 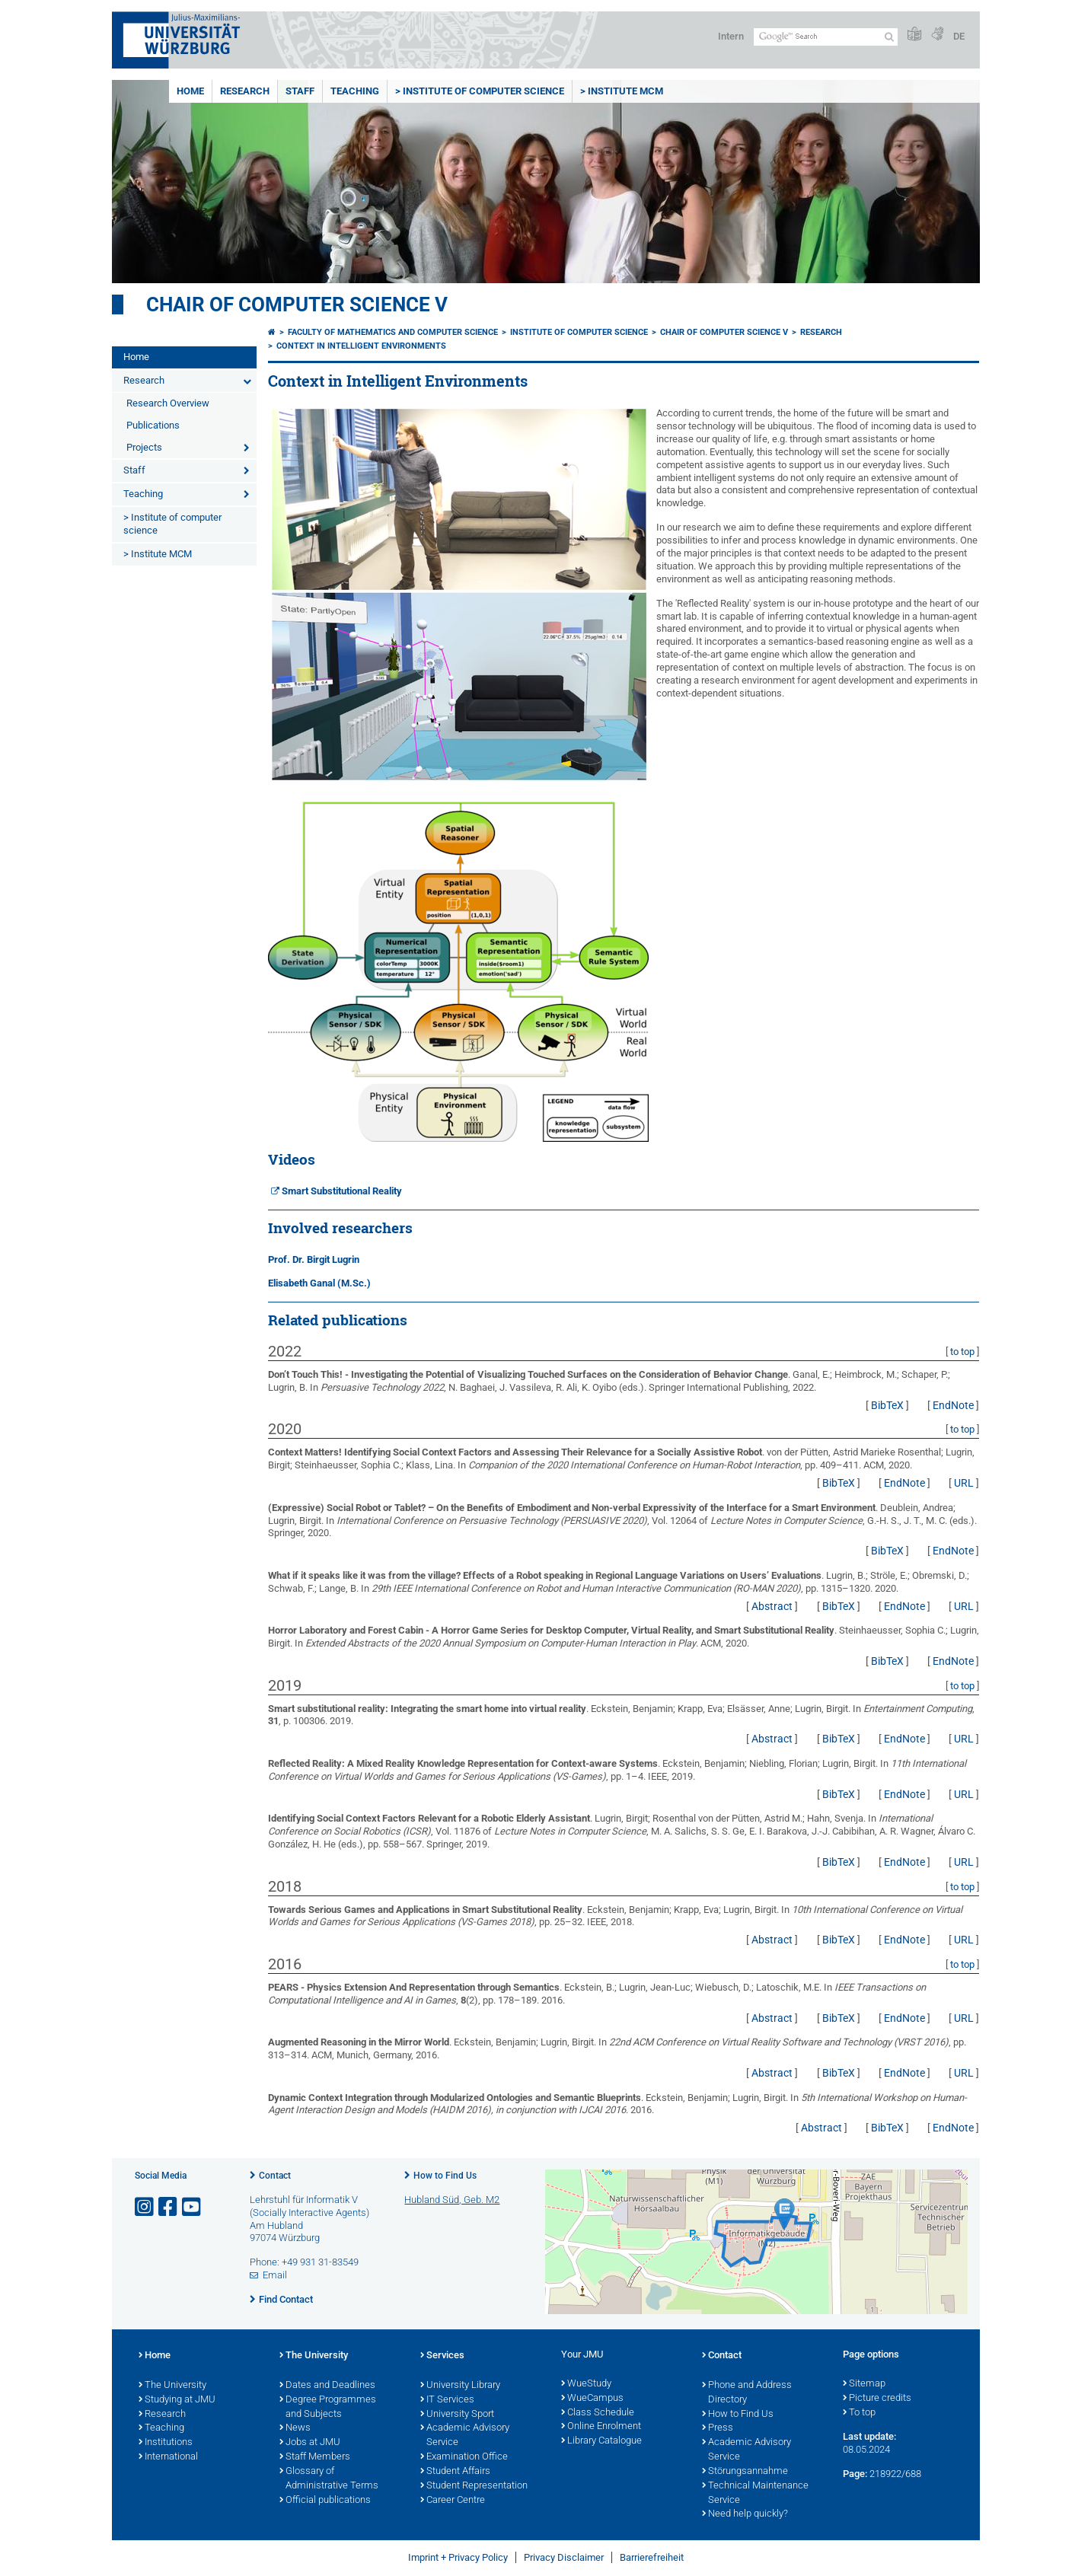 I want to click on Barrierefreiheit, so click(x=652, y=2557).